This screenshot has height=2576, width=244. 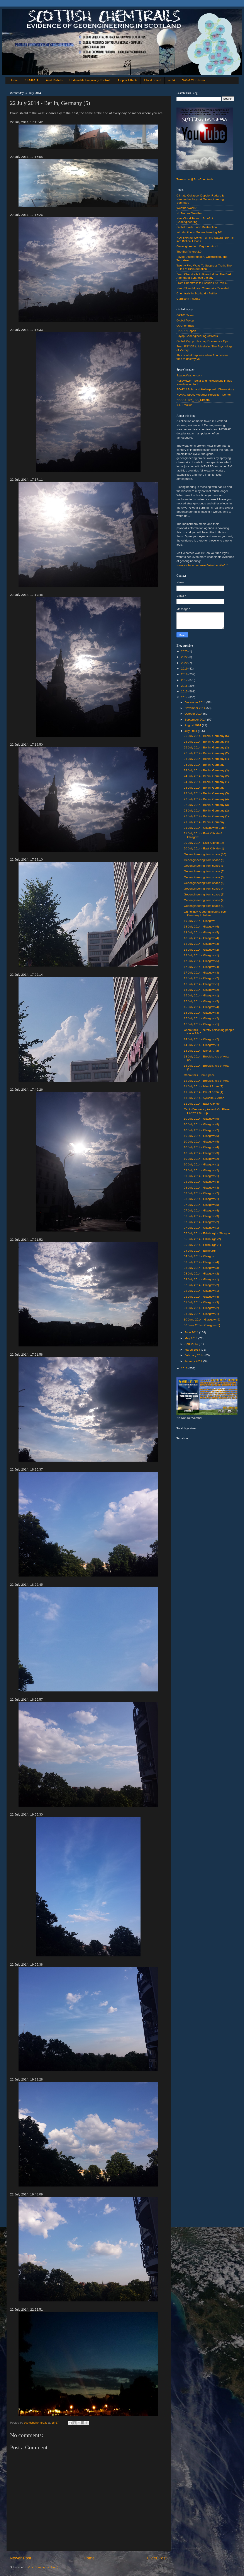 I want to click on Climate Collapse, Doppler Radars & Nanotechnology - A Geoengineering Summary, so click(x=200, y=199).